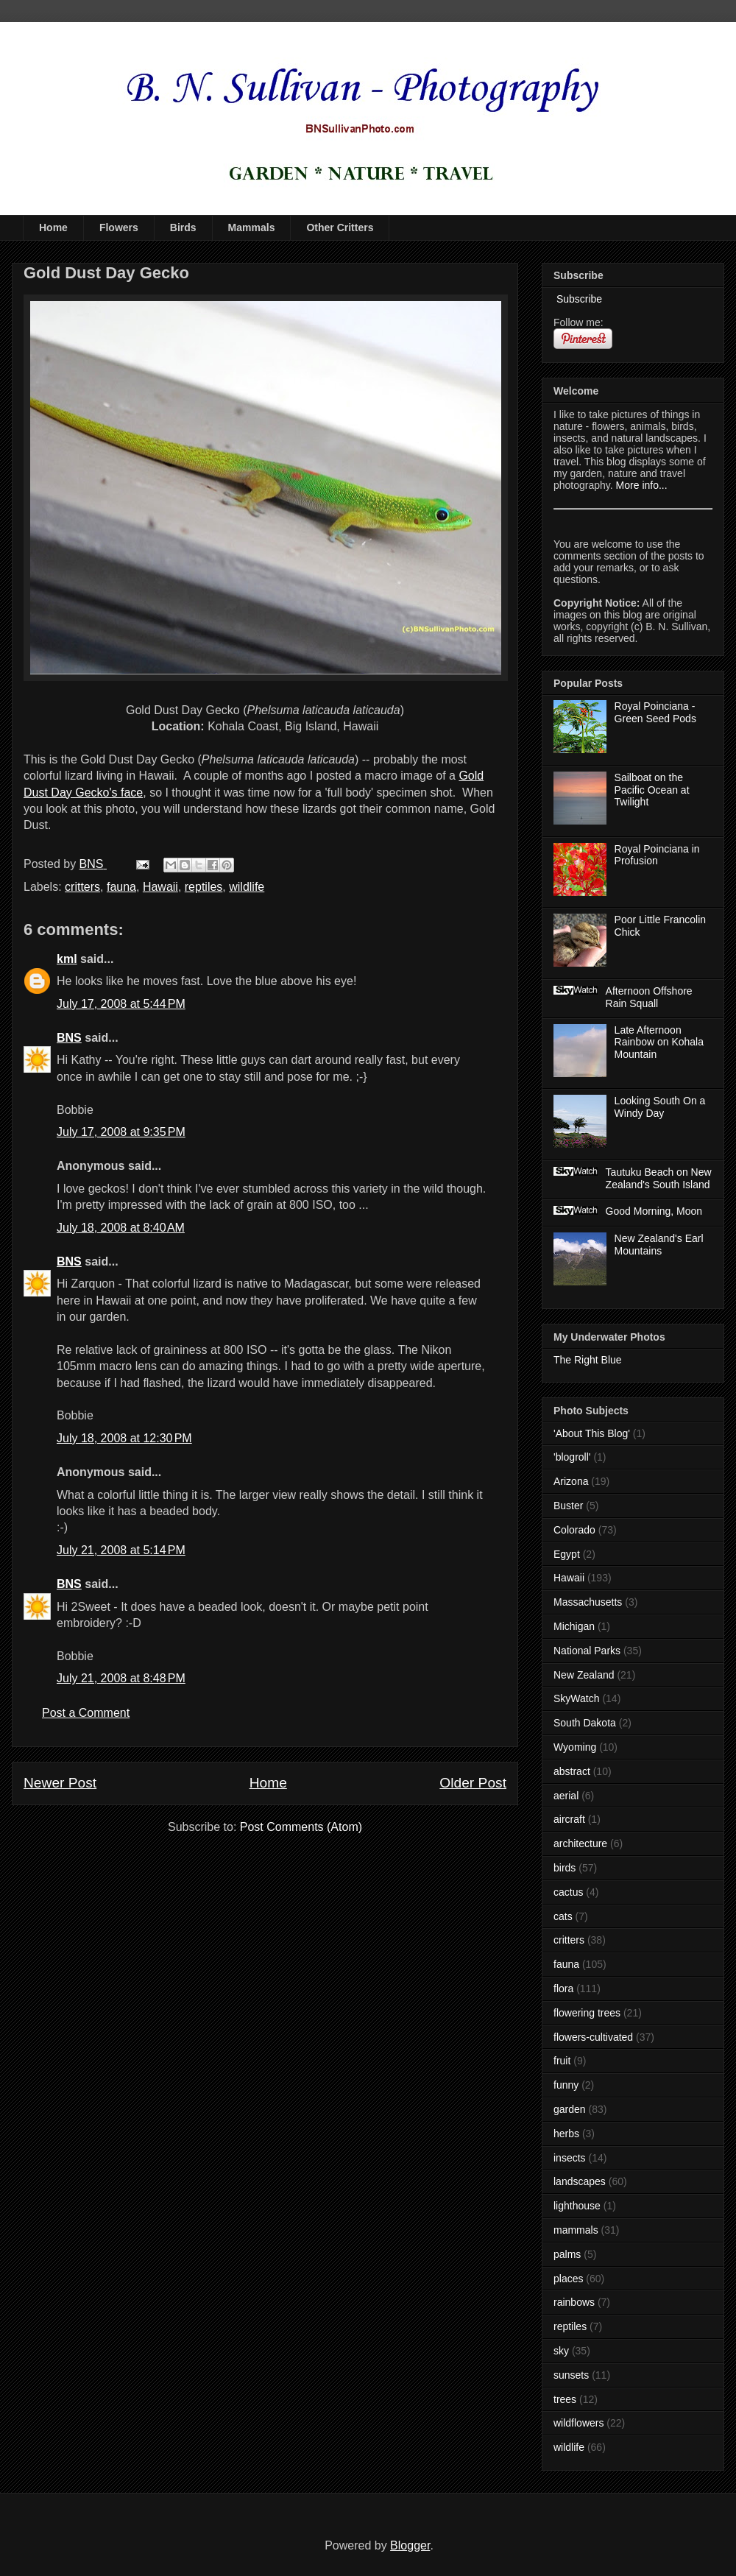 The width and height of the screenshot is (736, 2576). I want to click on Buster, so click(568, 1505).